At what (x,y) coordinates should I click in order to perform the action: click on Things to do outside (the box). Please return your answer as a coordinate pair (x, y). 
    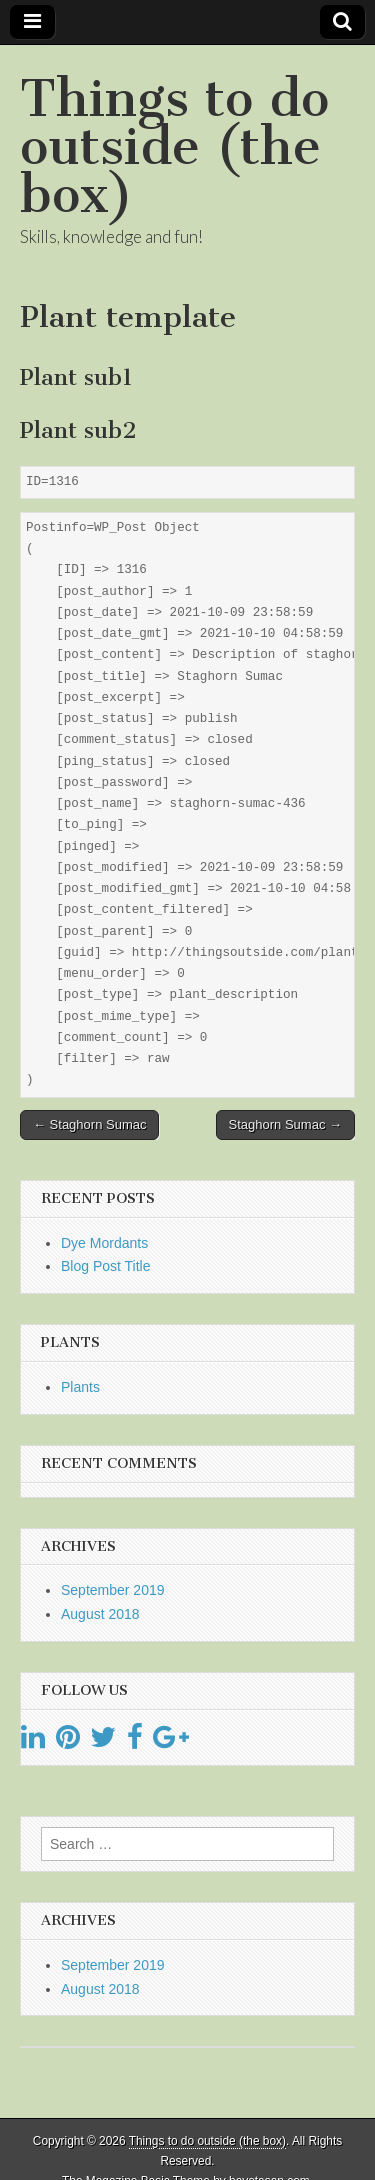
    Looking at the image, I should click on (174, 146).